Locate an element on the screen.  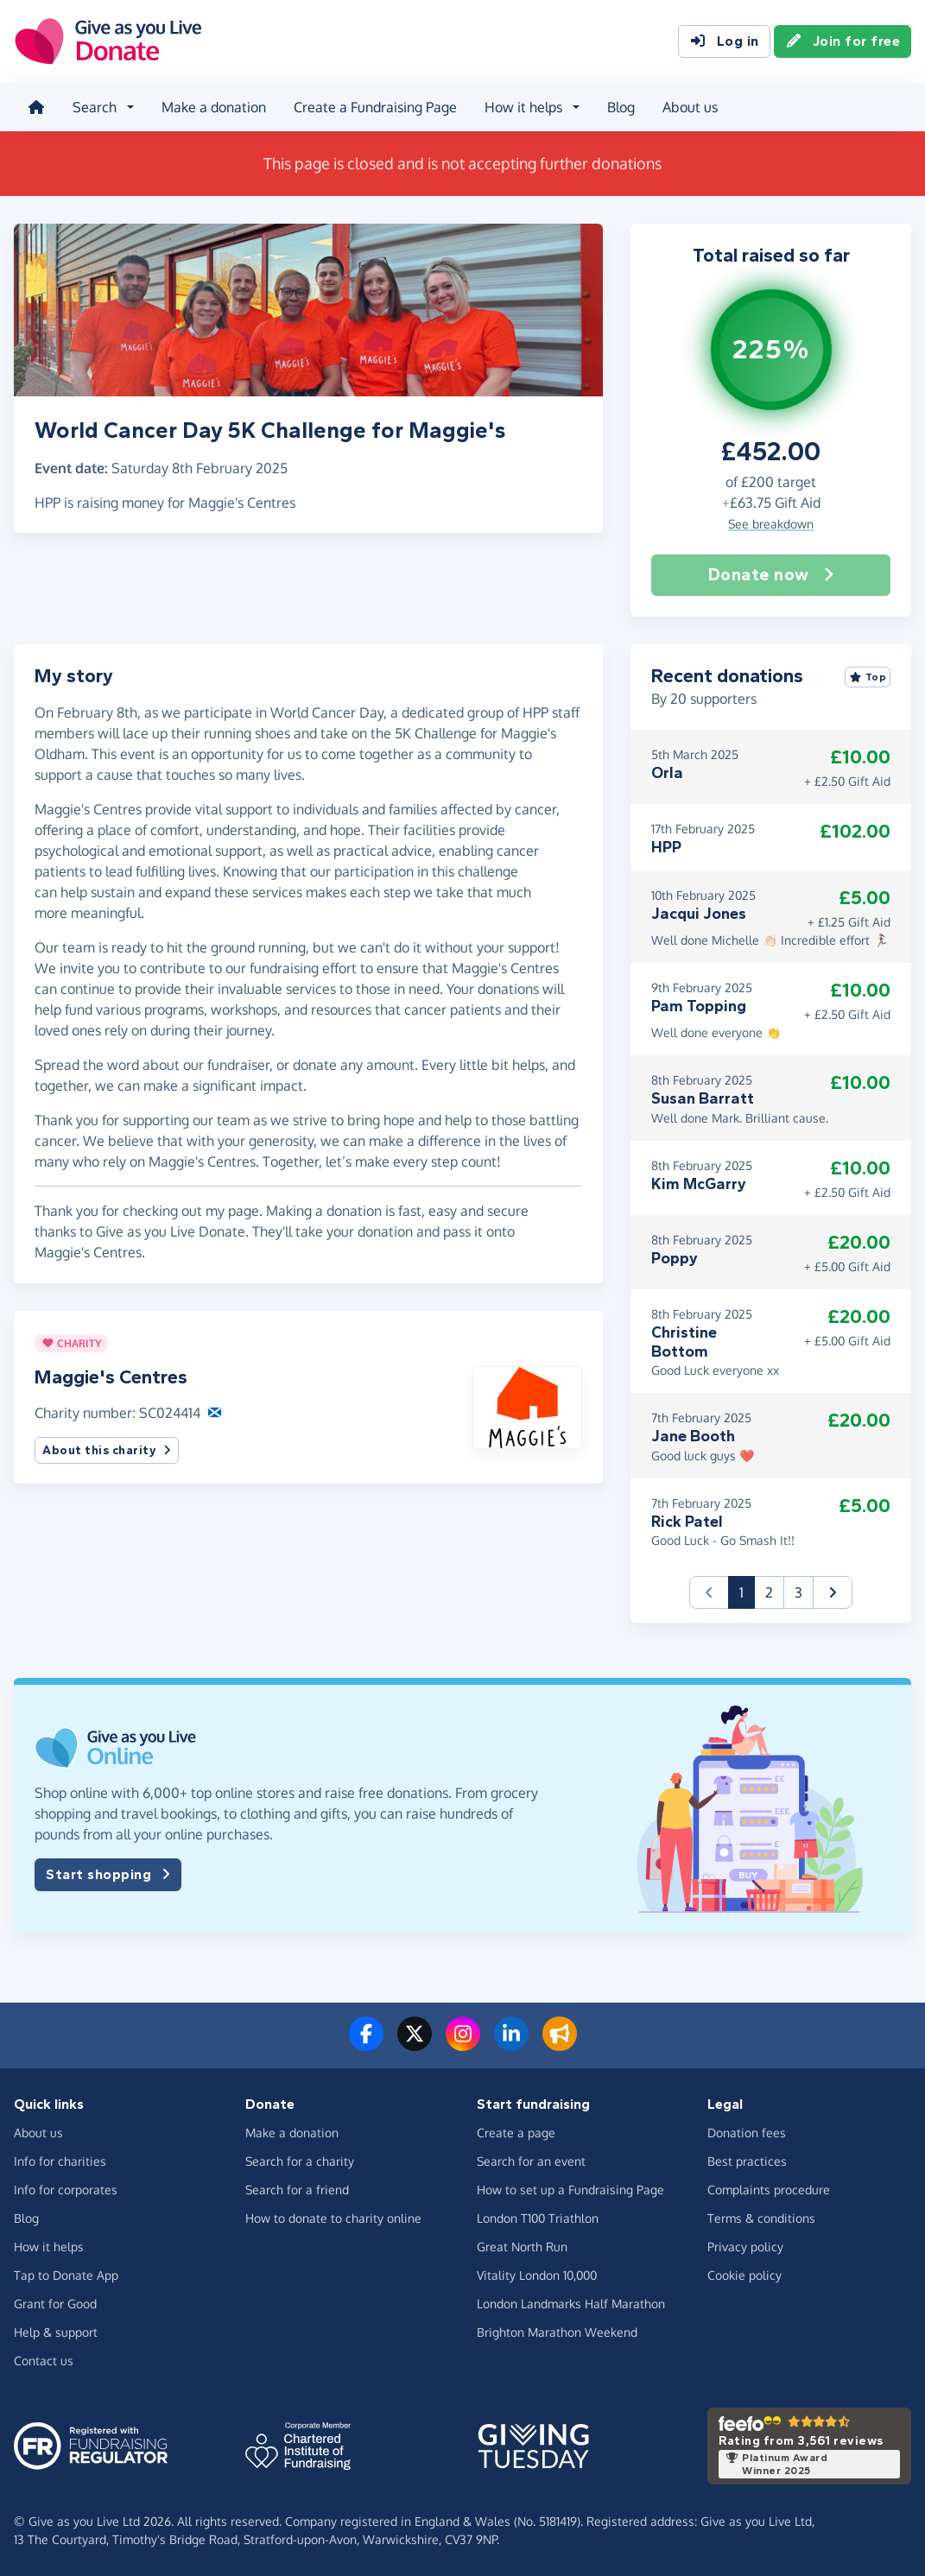
Search for a friend is located at coordinates (297, 2189).